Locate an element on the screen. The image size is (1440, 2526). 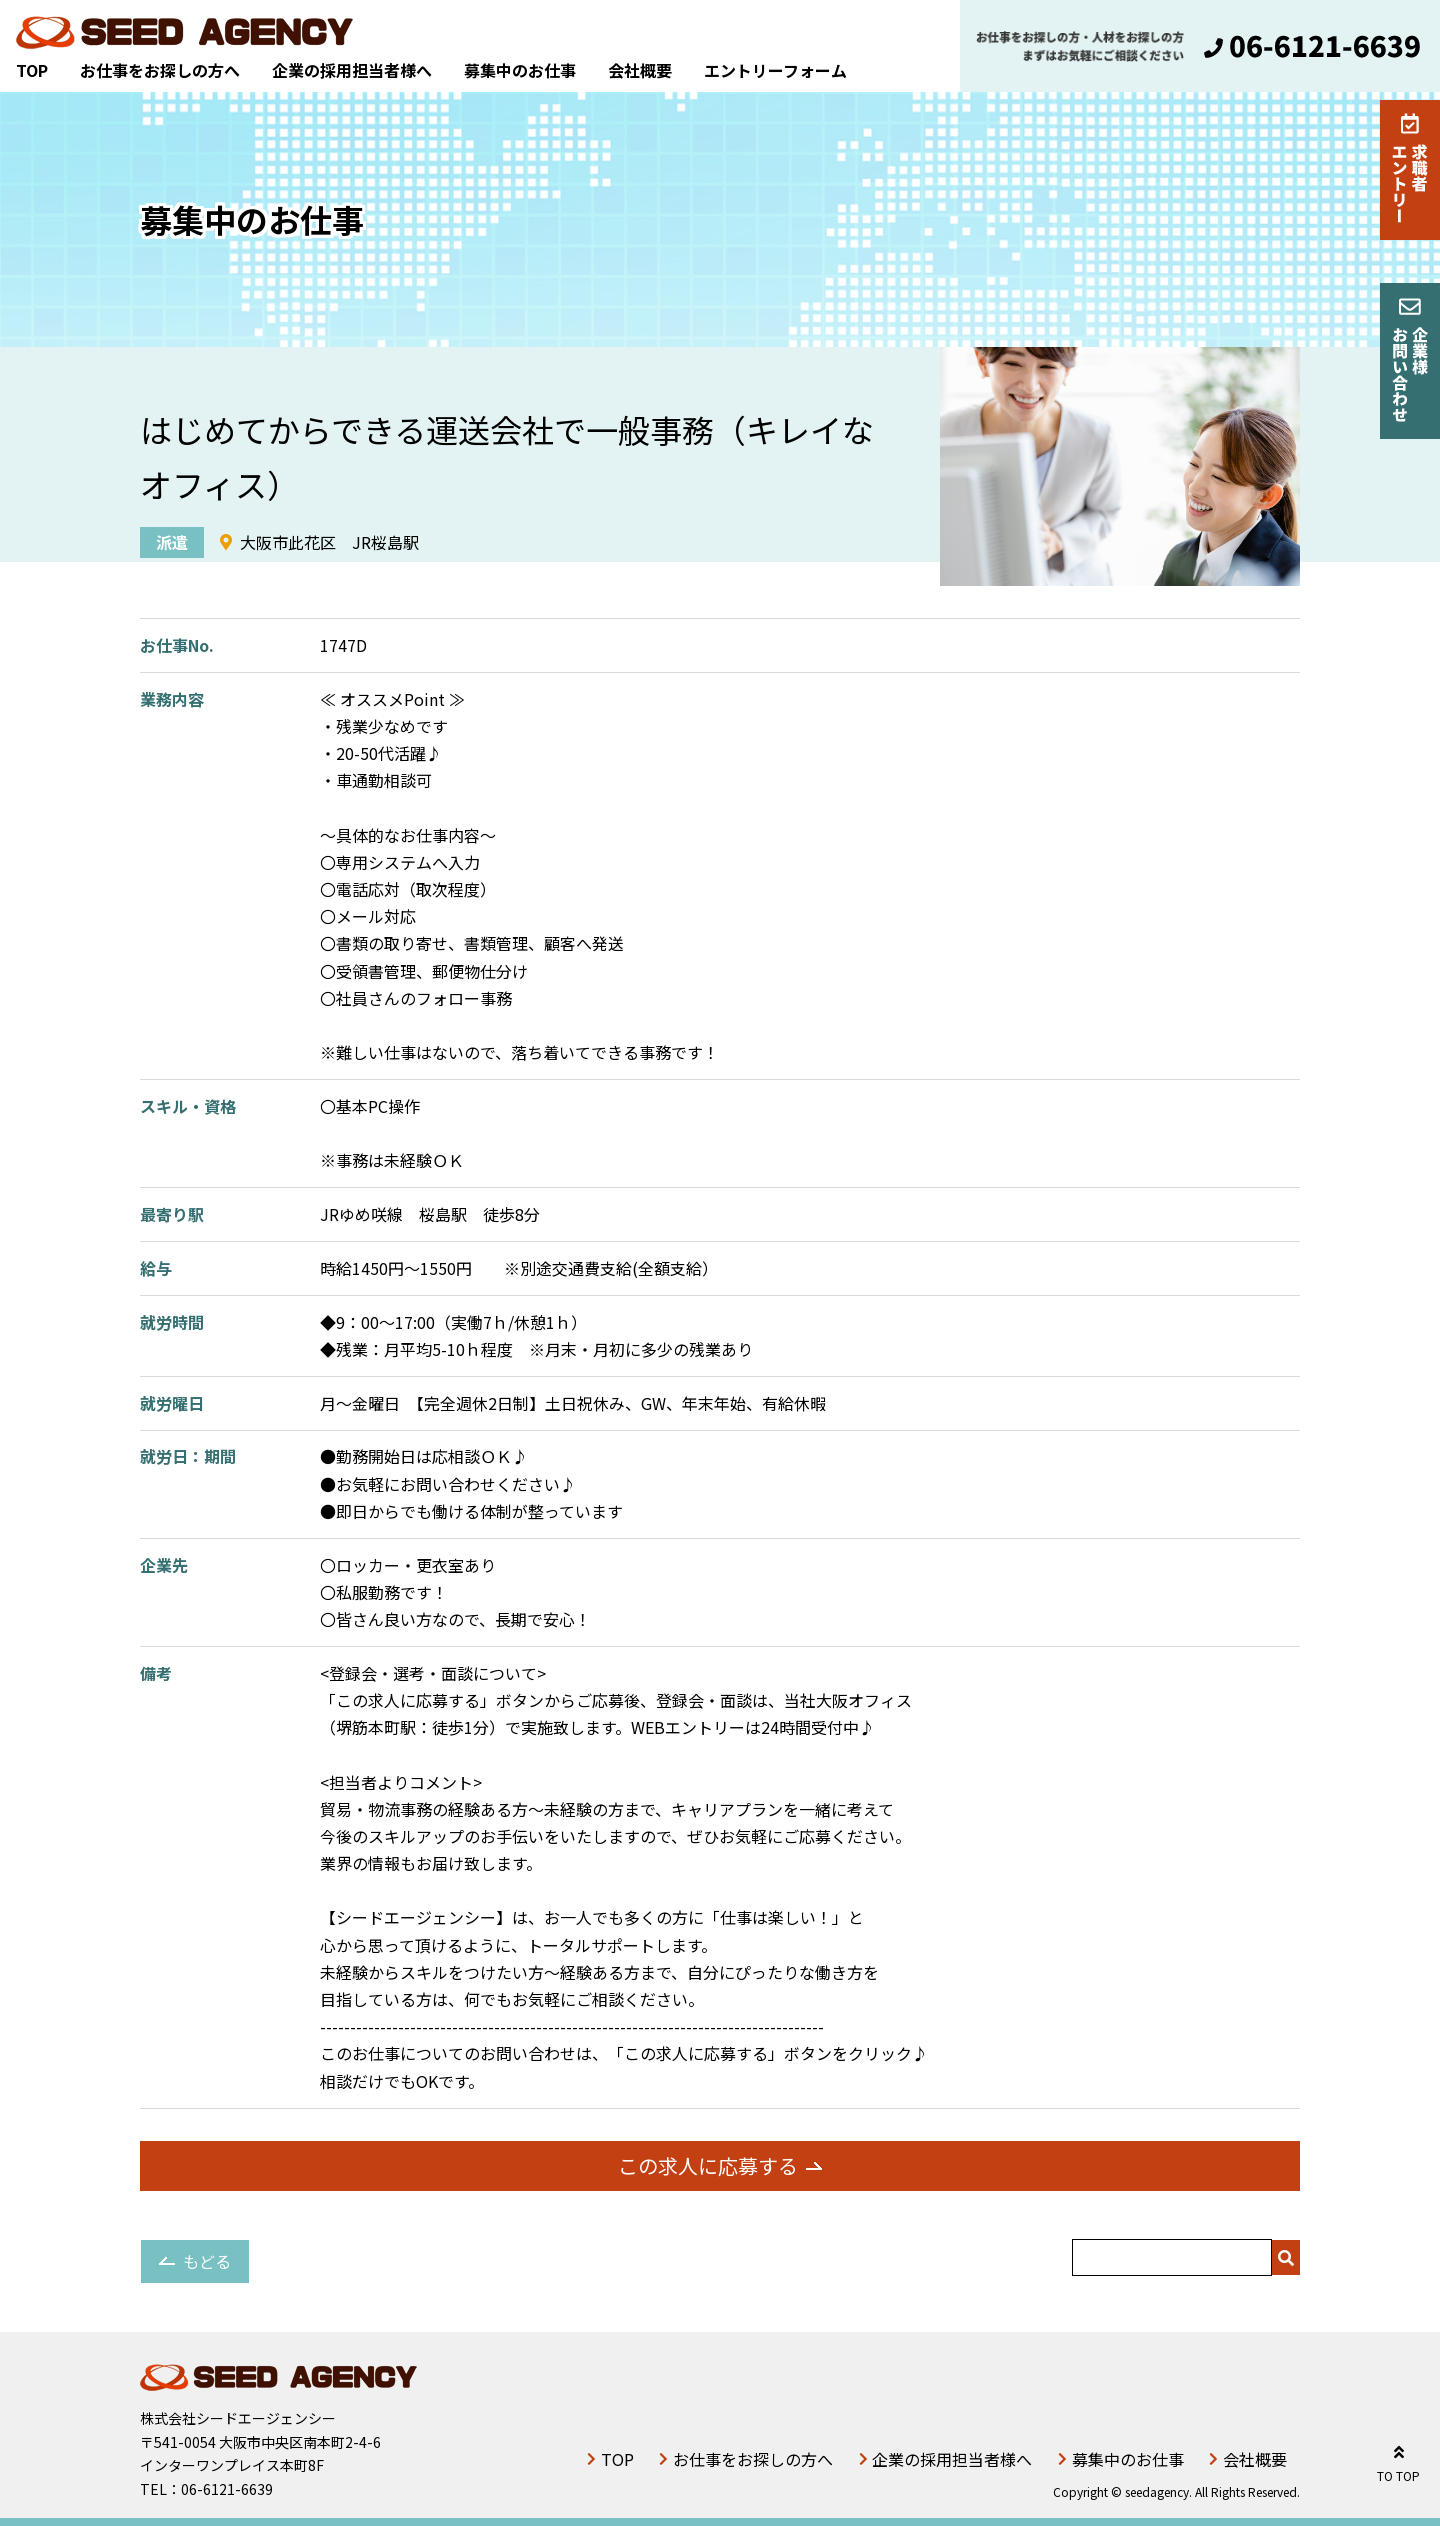
もどる is located at coordinates (207, 2261).